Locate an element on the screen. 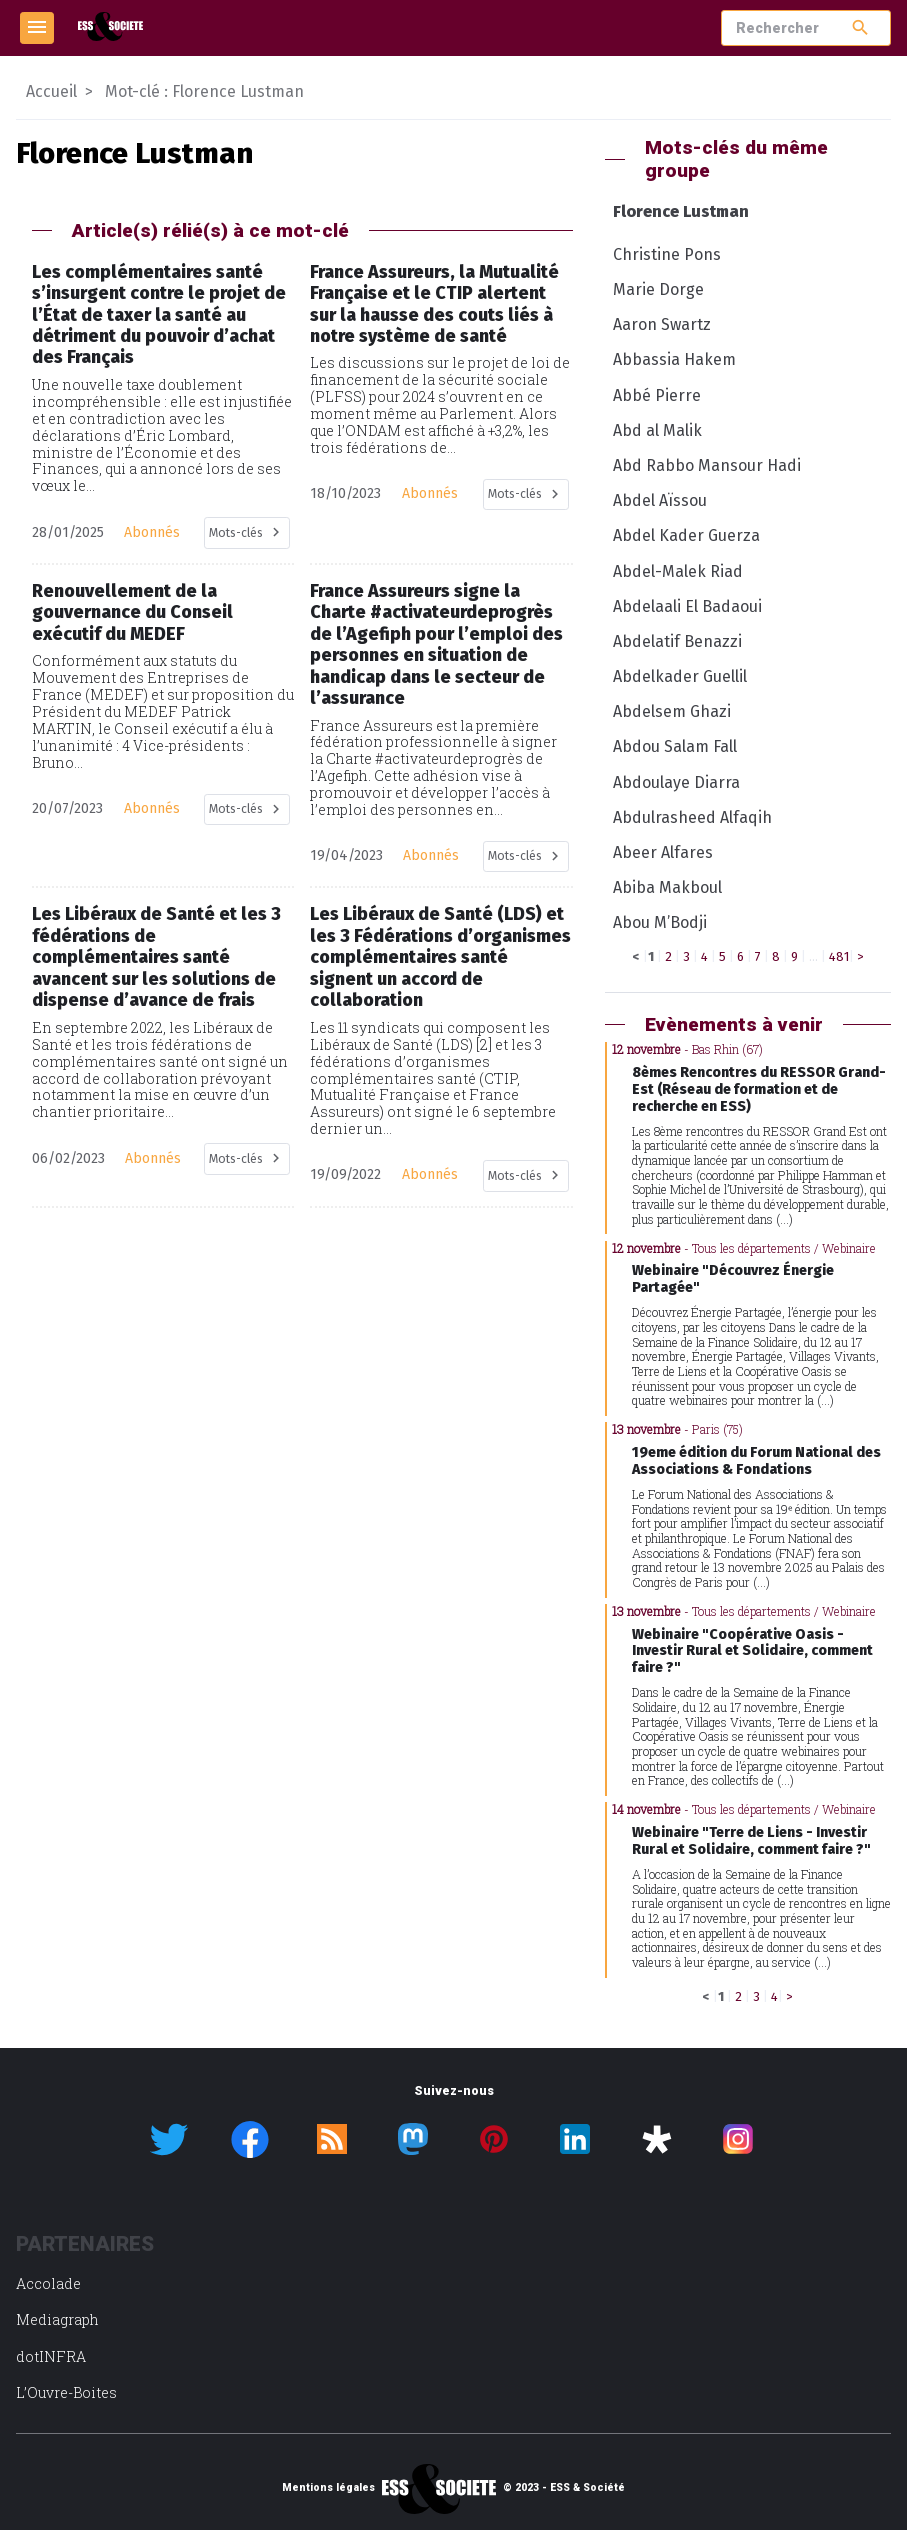  search is located at coordinates (860, 27).